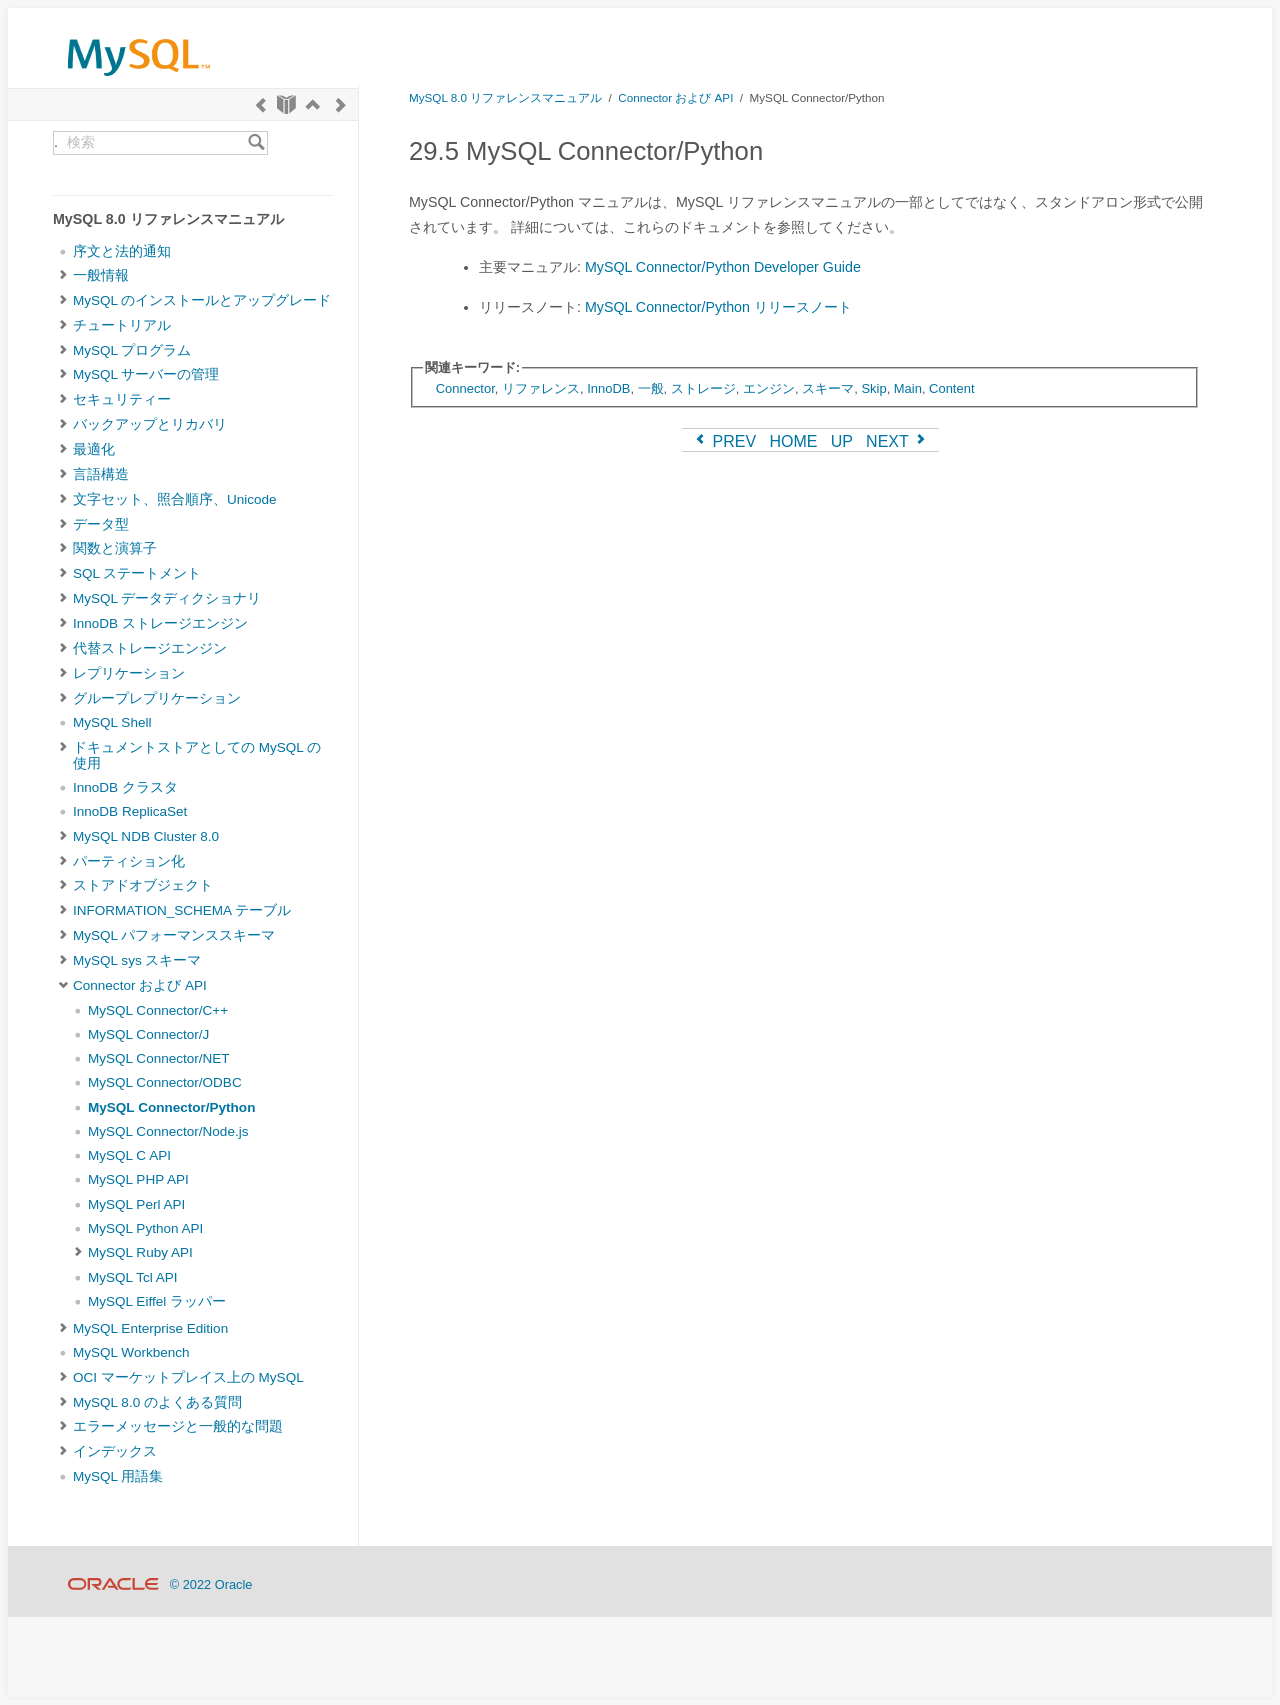  Describe the element at coordinates (138, 1179) in the screenshot. I see `MySQL PHP API` at that location.